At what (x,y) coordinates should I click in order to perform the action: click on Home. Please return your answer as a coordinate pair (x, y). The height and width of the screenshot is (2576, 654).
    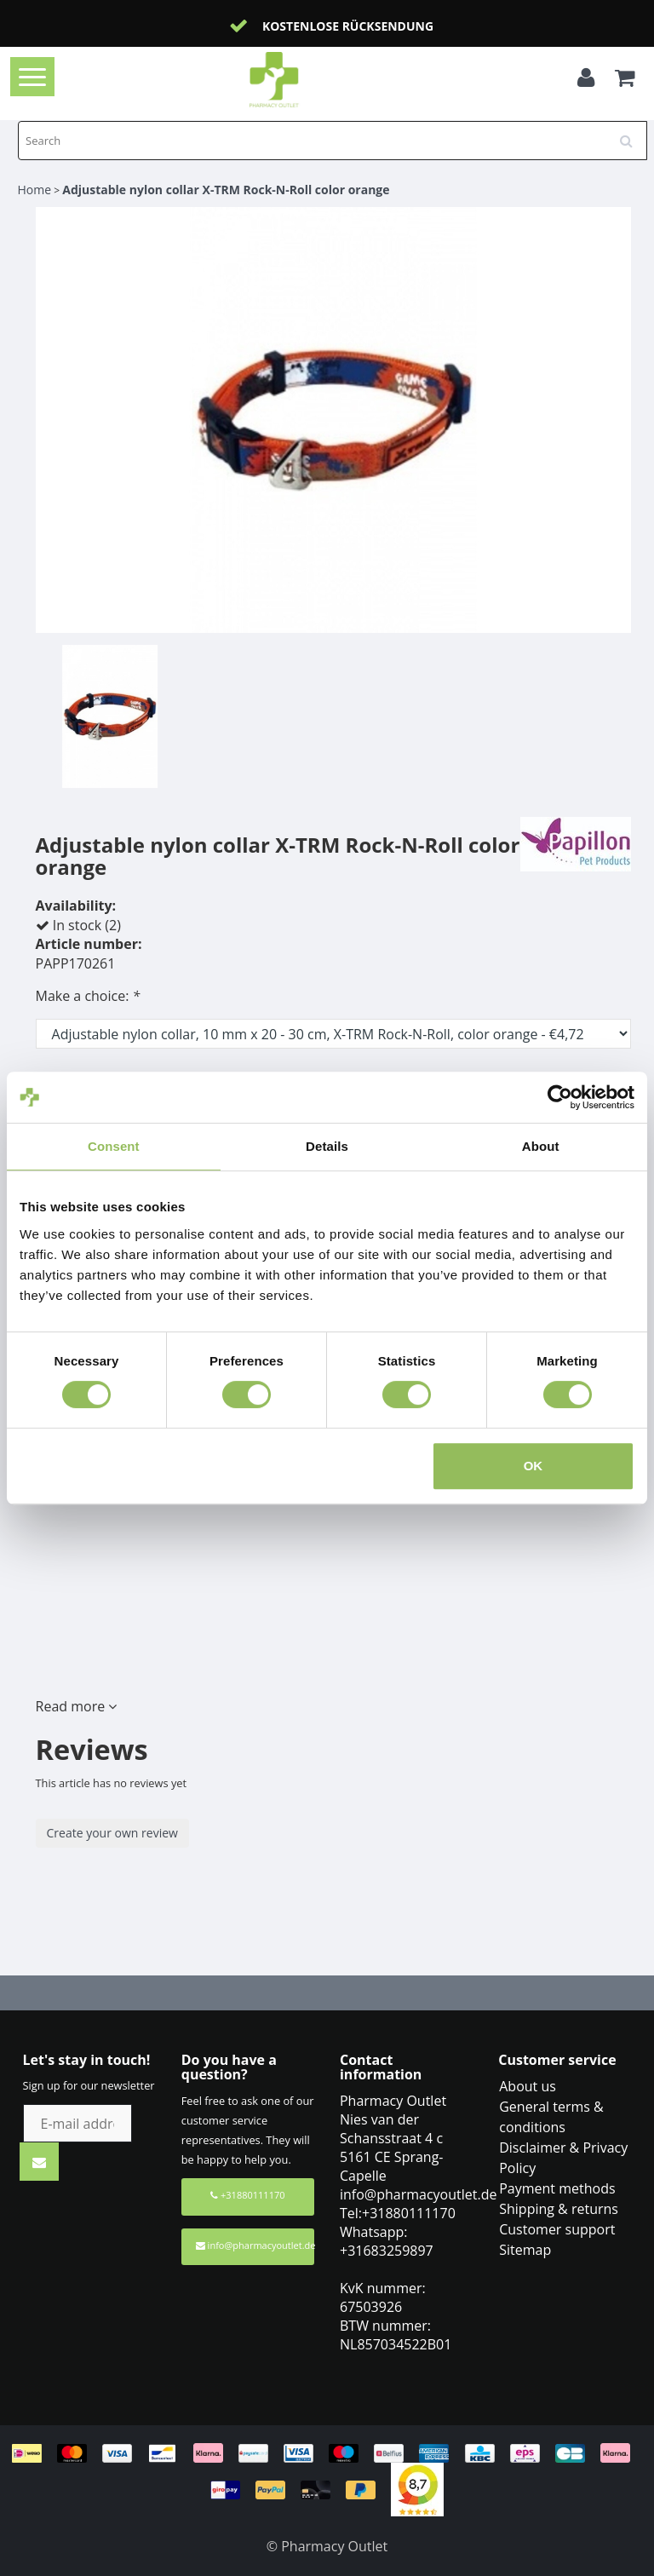
    Looking at the image, I should click on (35, 189).